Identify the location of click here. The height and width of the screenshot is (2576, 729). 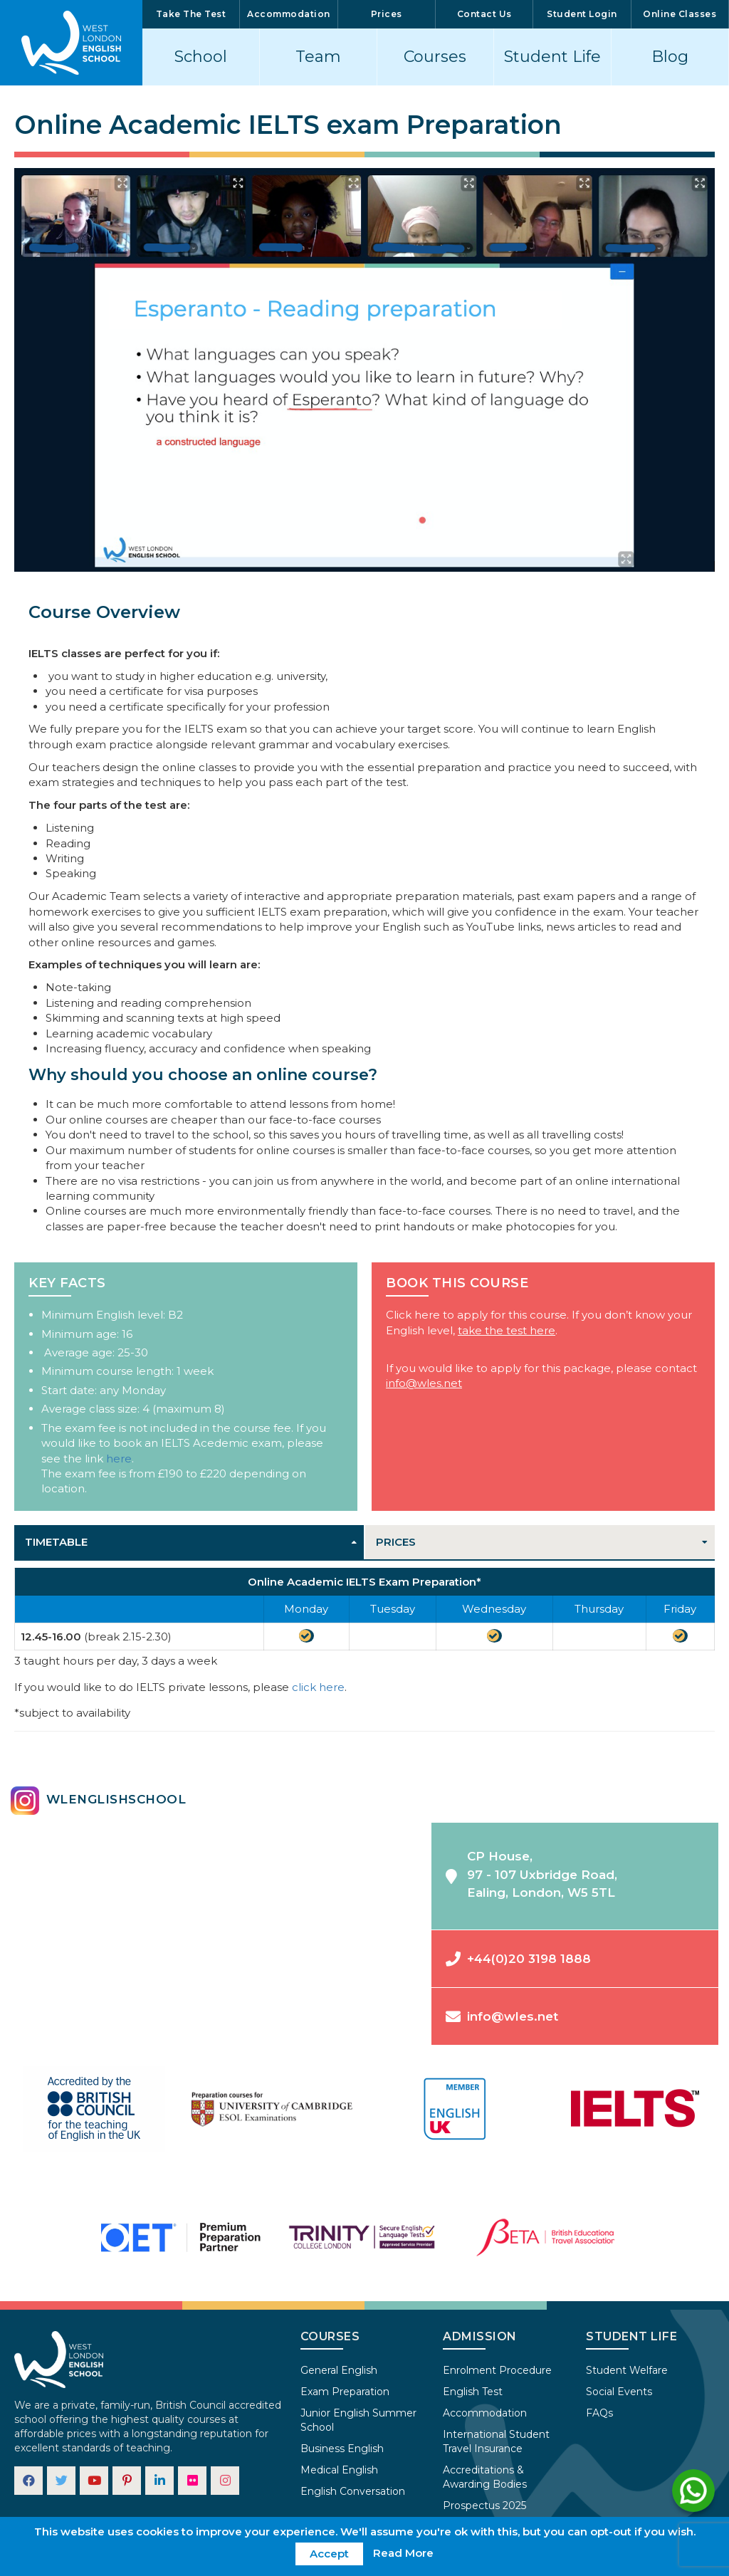
(318, 1687).